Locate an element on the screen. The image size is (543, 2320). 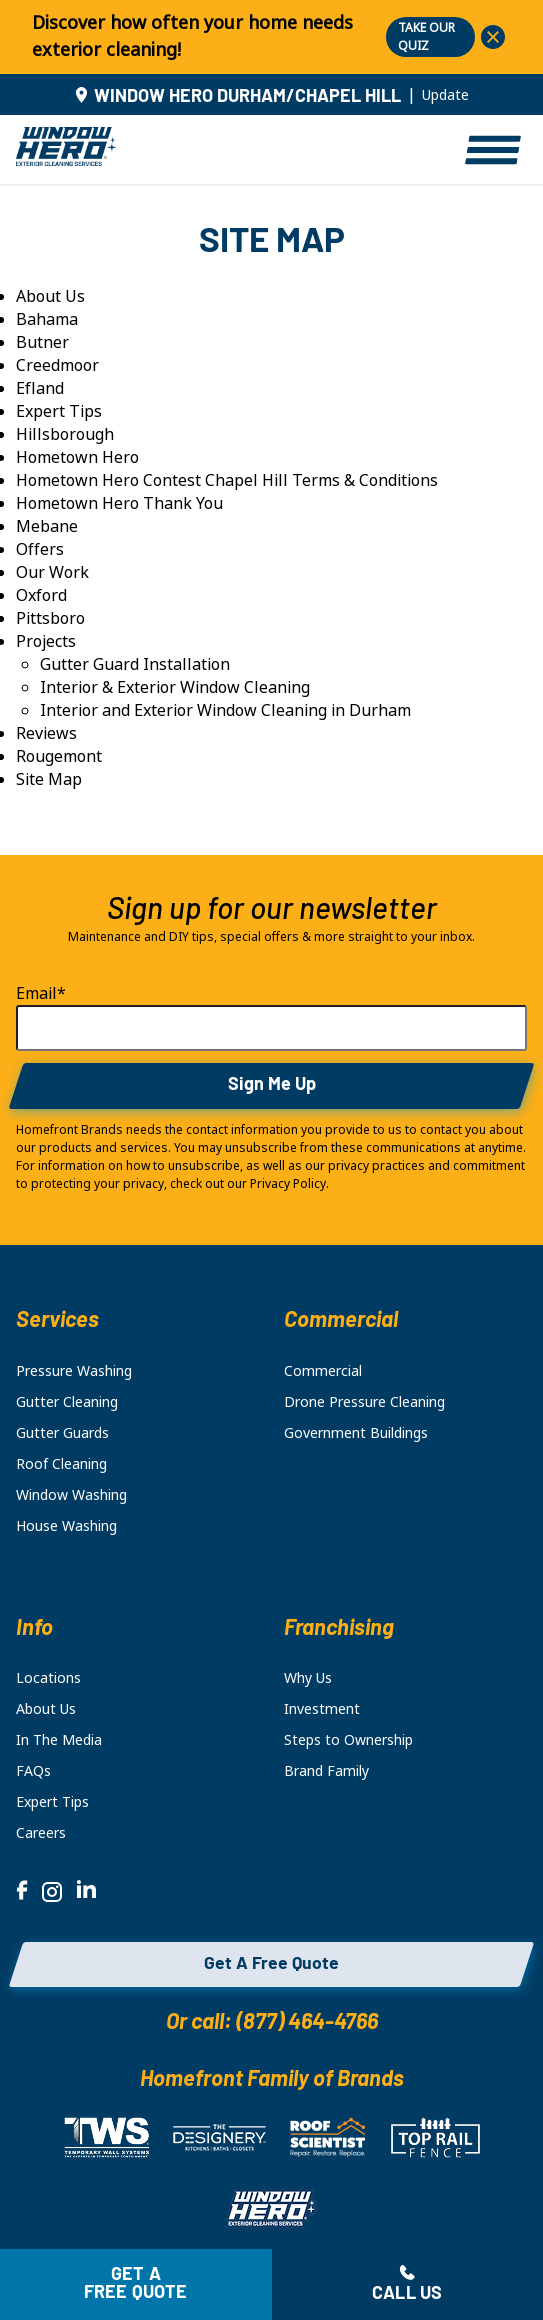
Gutter Cleaning is located at coordinates (67, 1402).